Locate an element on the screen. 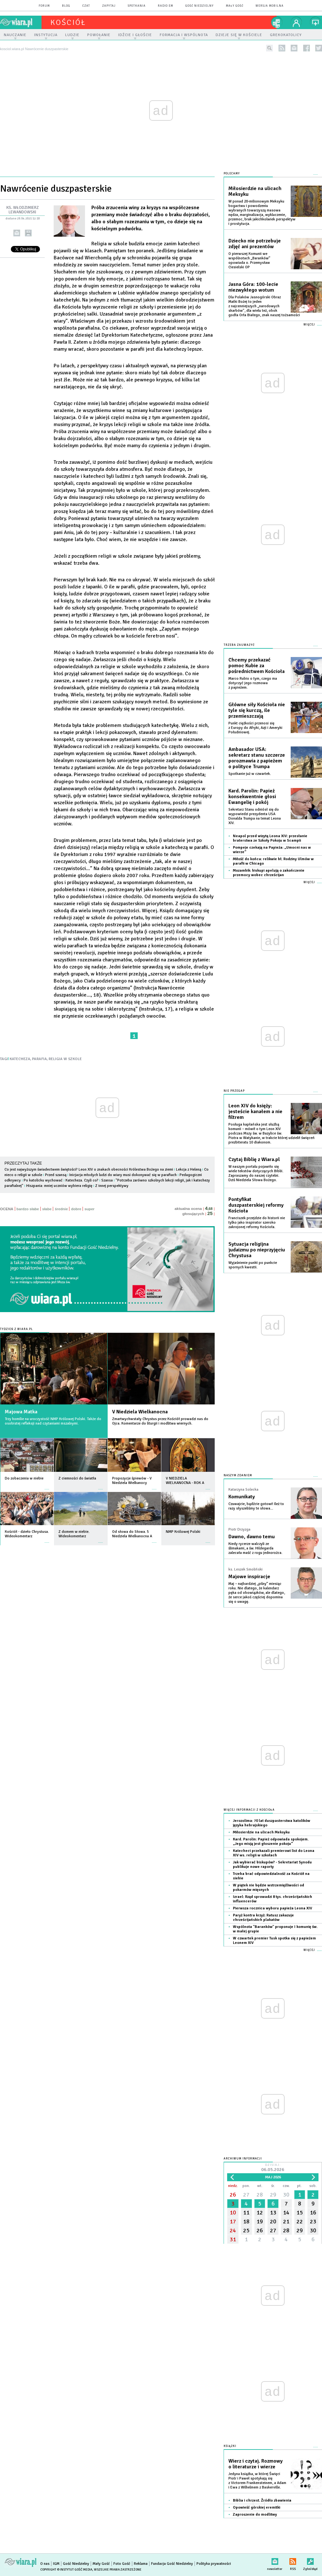 The width and height of the screenshot is (322, 2576). Trzeba brać odpowiedzialność za Kościół na siebie is located at coordinates (271, 1876).